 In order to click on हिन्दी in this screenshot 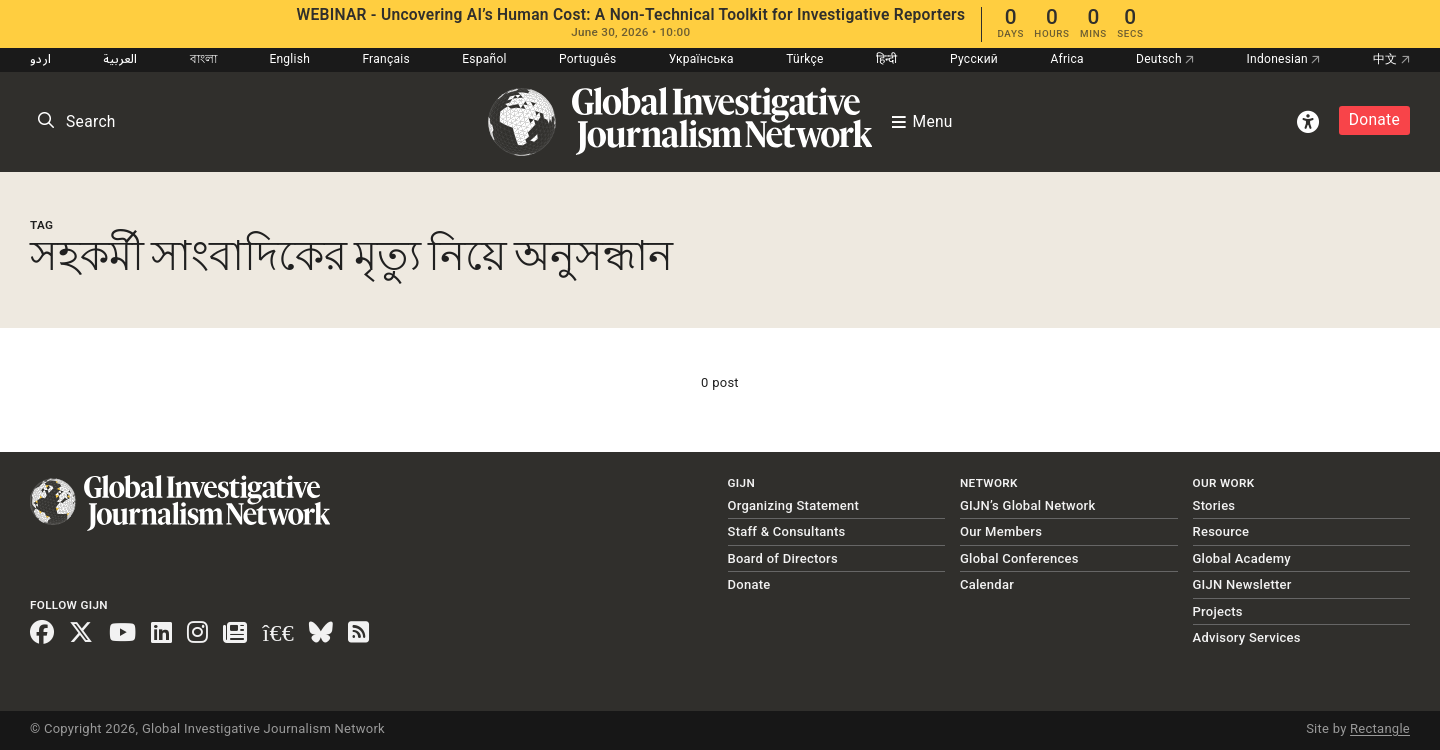, I will do `click(887, 59)`.